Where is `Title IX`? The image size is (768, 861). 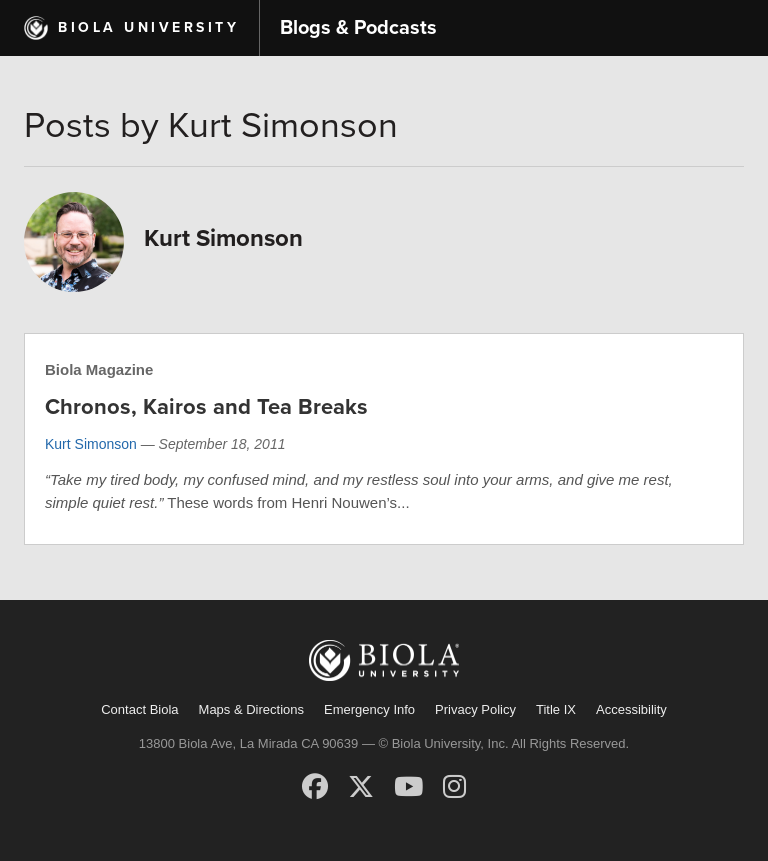 Title IX is located at coordinates (556, 709).